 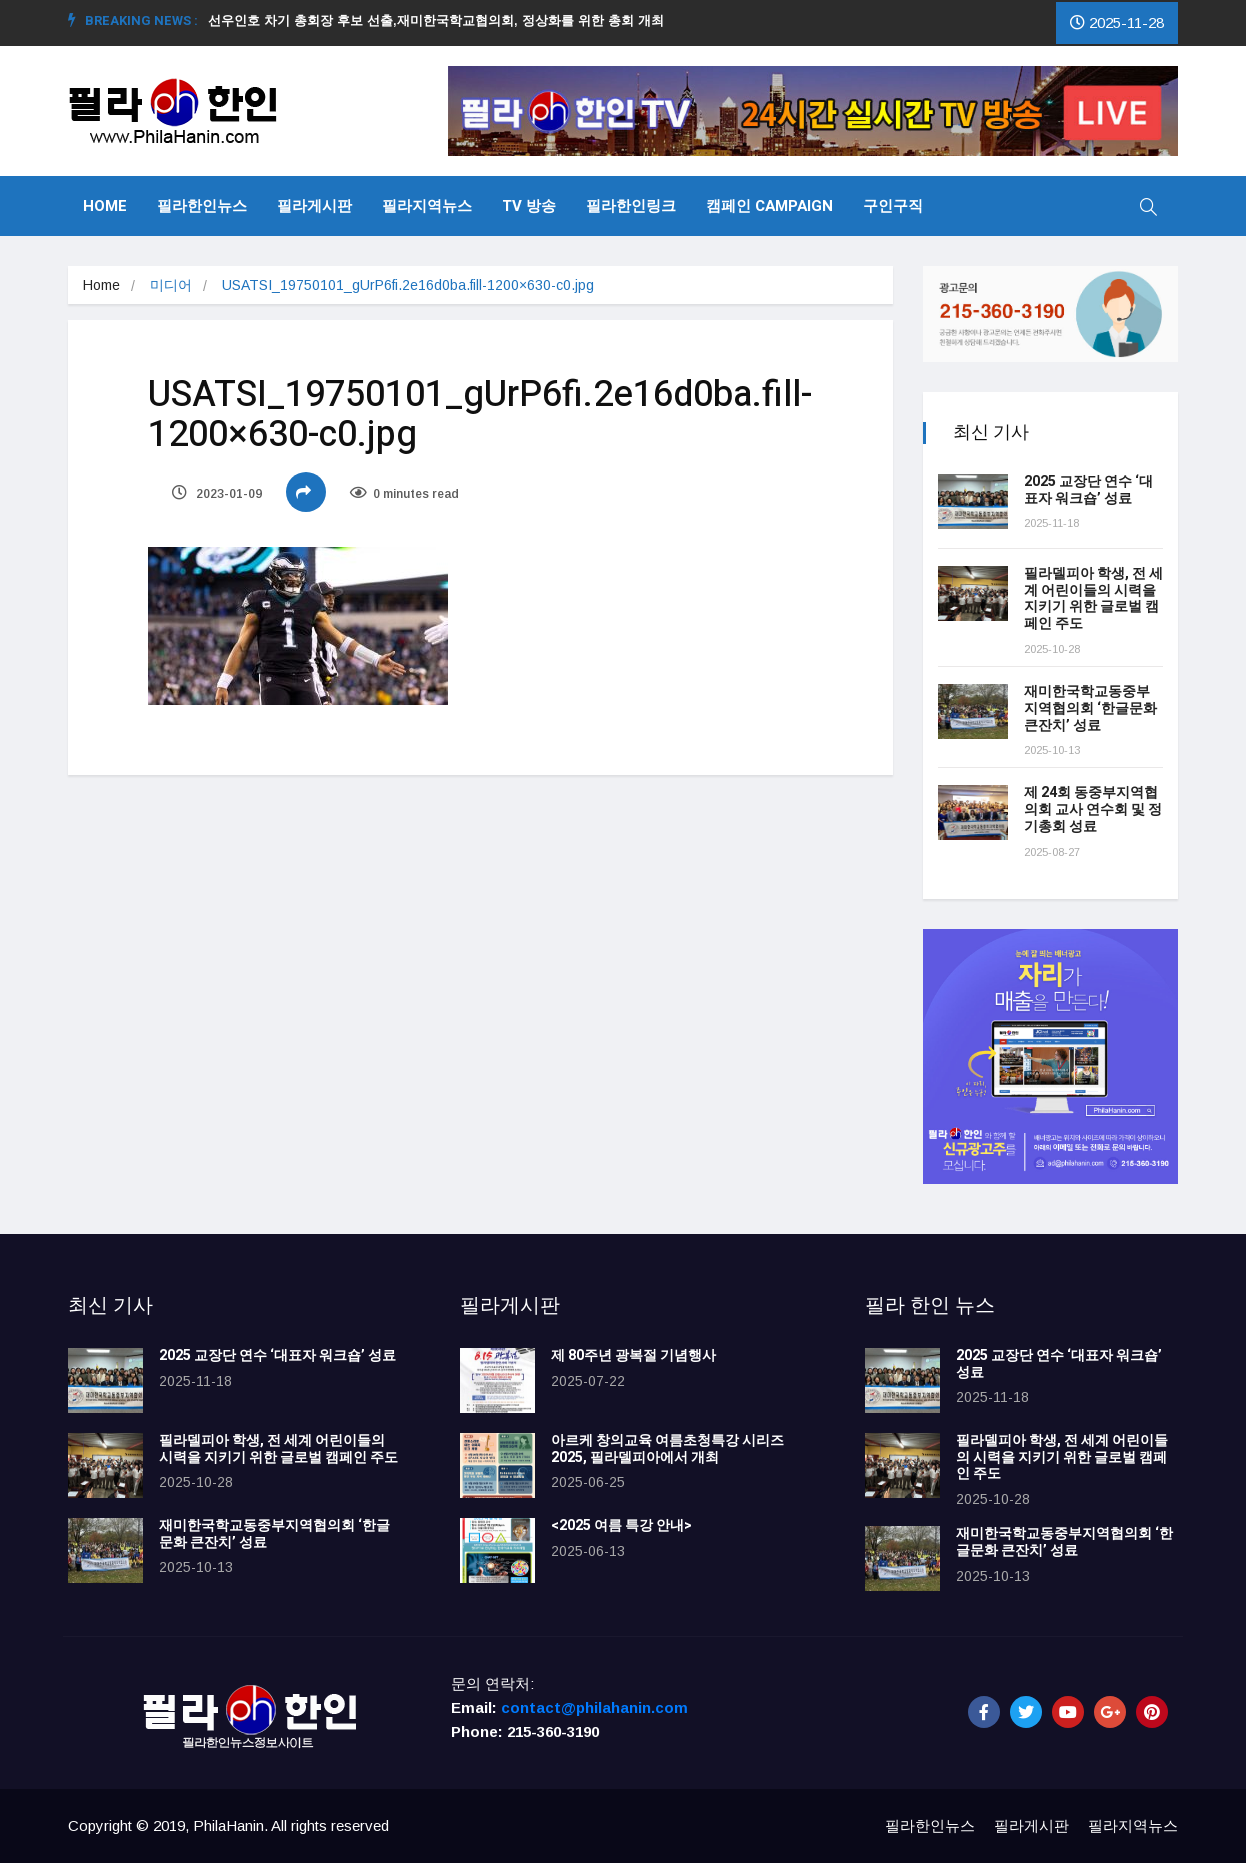 I want to click on 캠페인 Campaign, so click(x=769, y=206).